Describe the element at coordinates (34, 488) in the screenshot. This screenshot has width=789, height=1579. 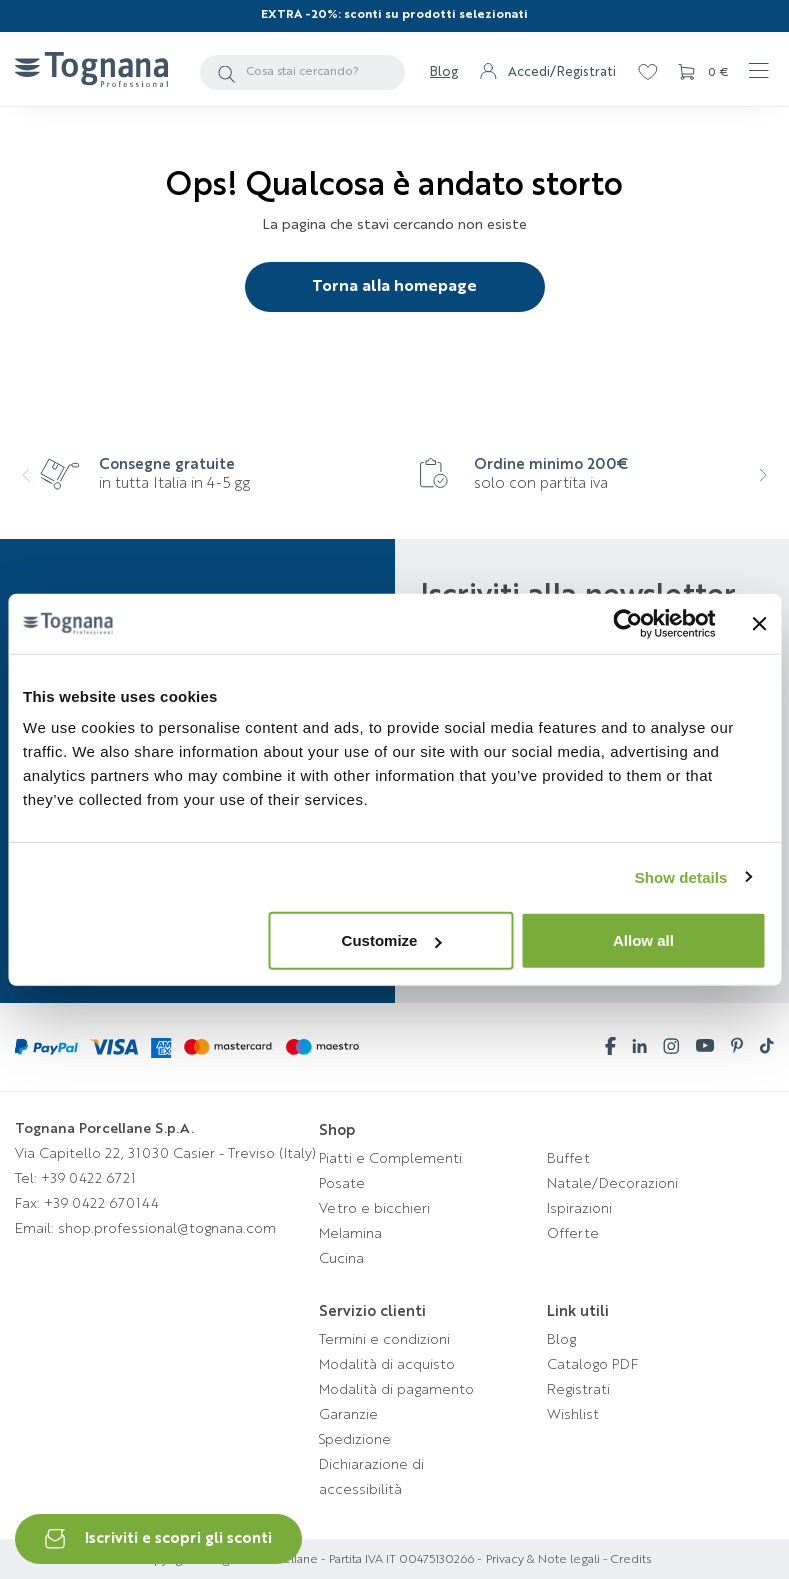
I see `[presentation]` at that location.